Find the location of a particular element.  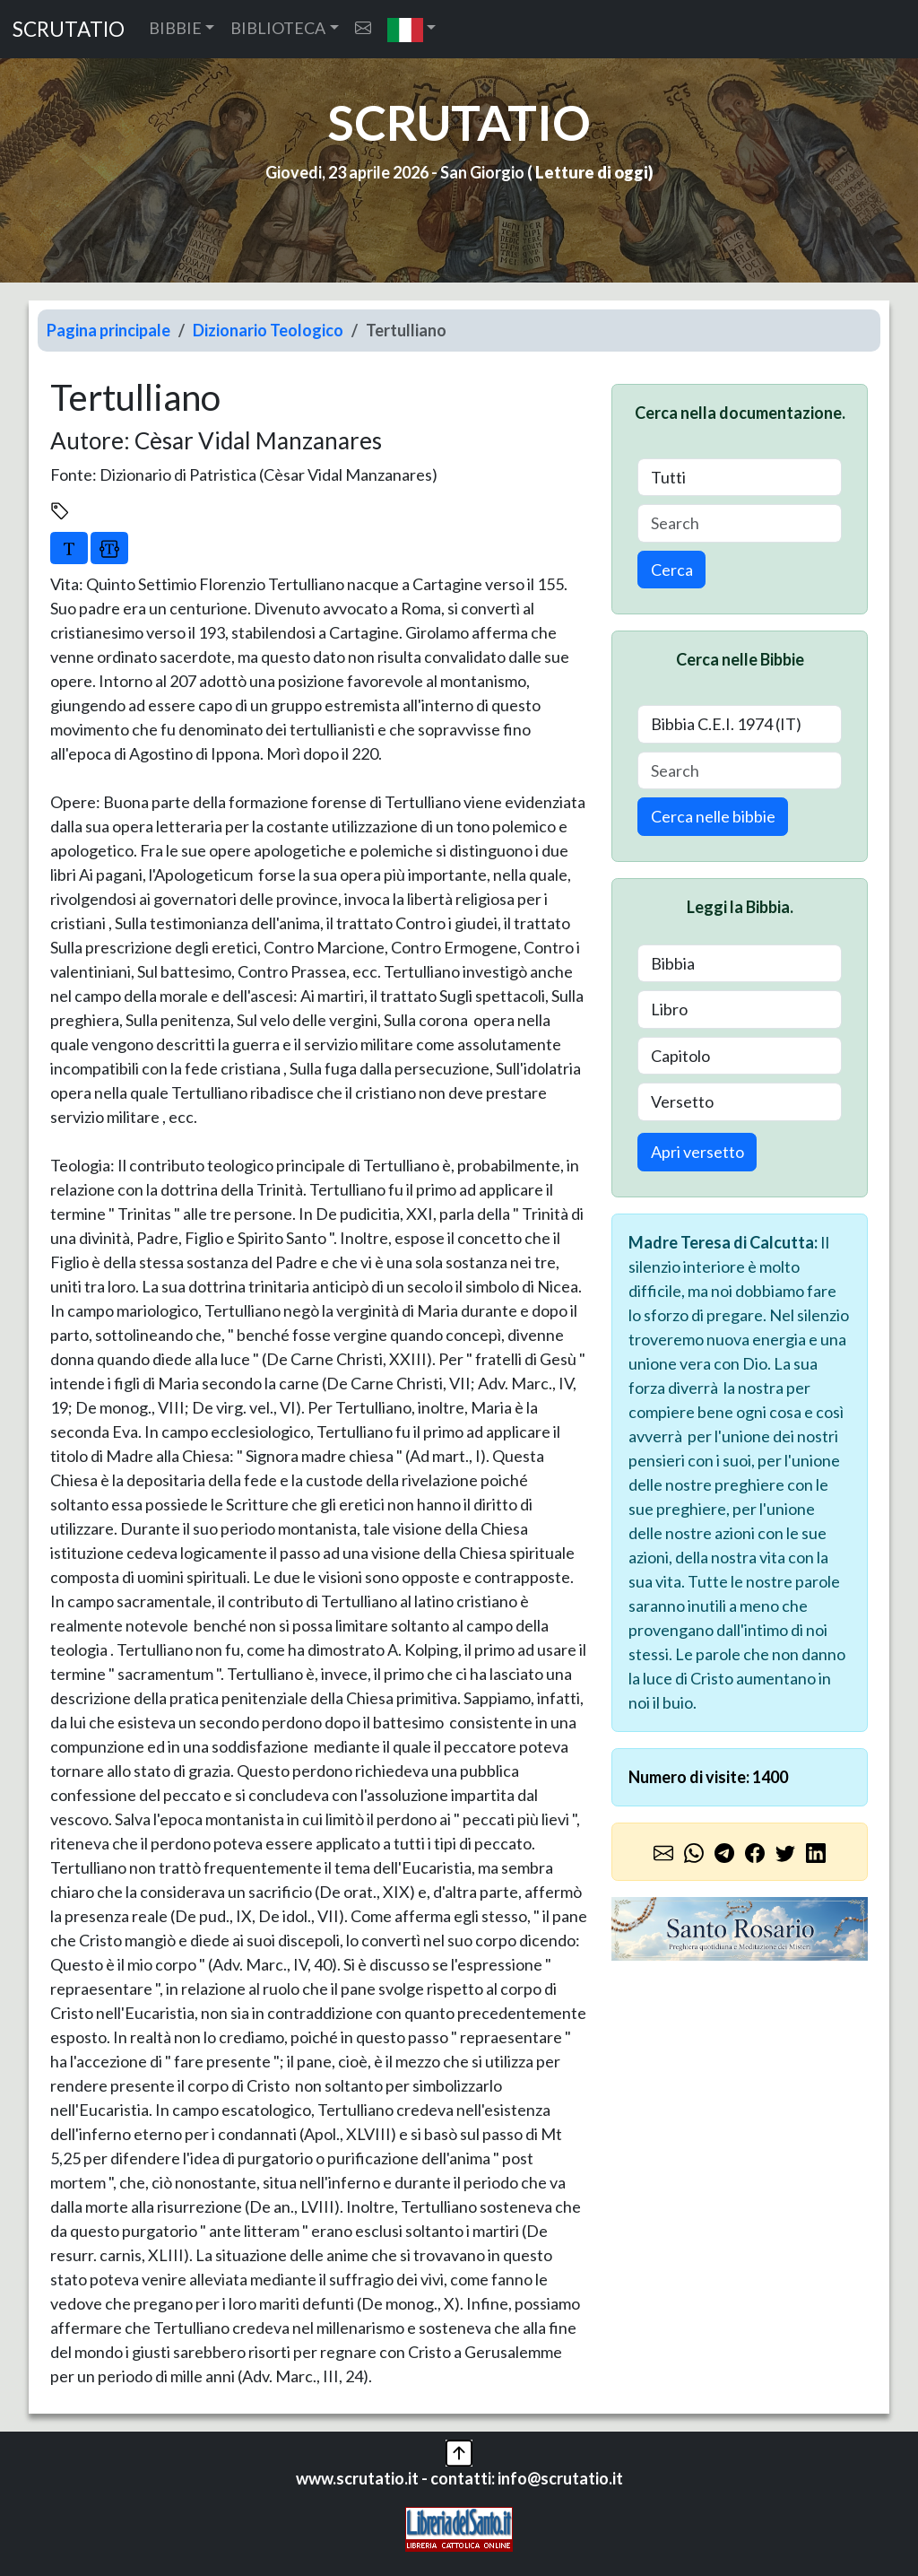

[button] is located at coordinates (412, 29).